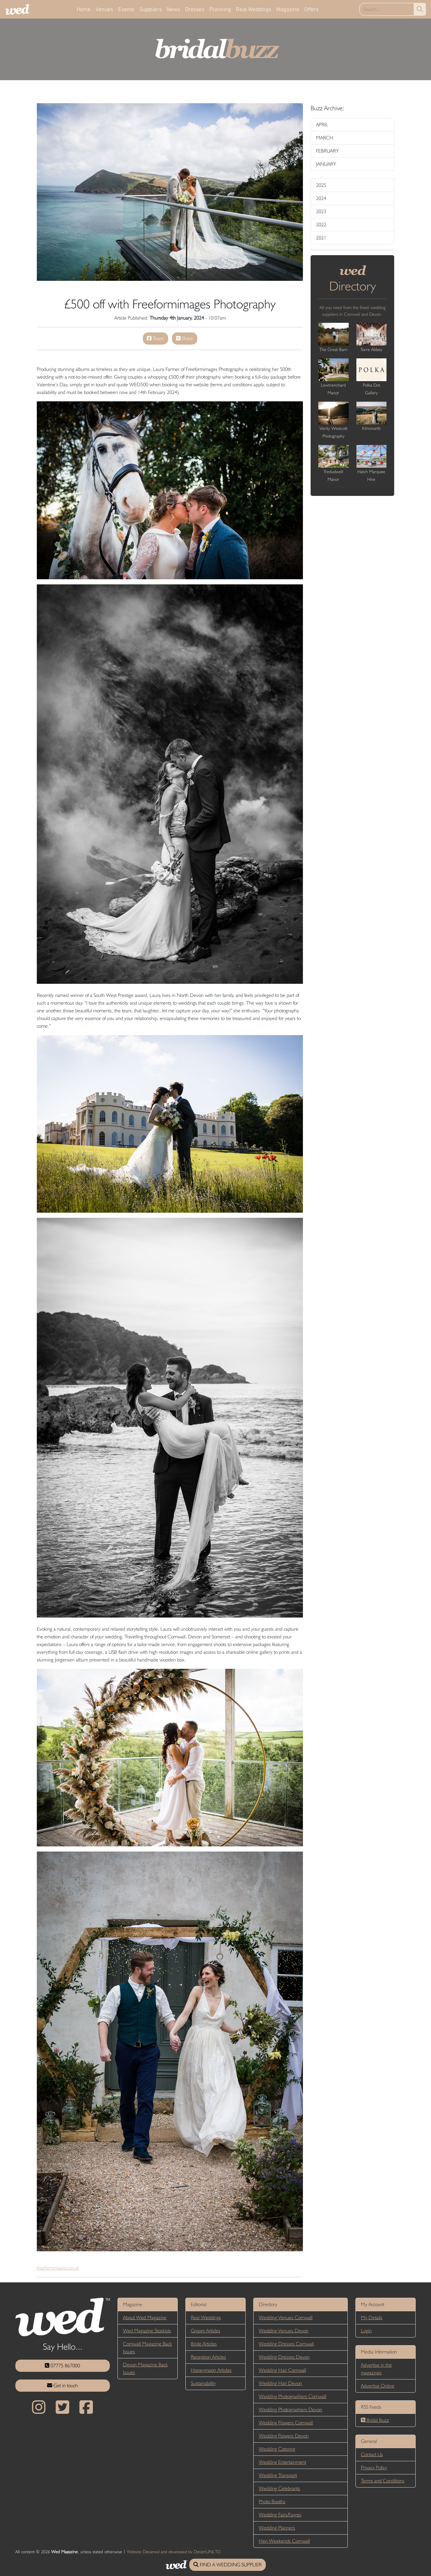 Image resolution: width=431 pixels, height=2576 pixels. Describe the element at coordinates (377, 2386) in the screenshot. I see `Advertise Online` at that location.